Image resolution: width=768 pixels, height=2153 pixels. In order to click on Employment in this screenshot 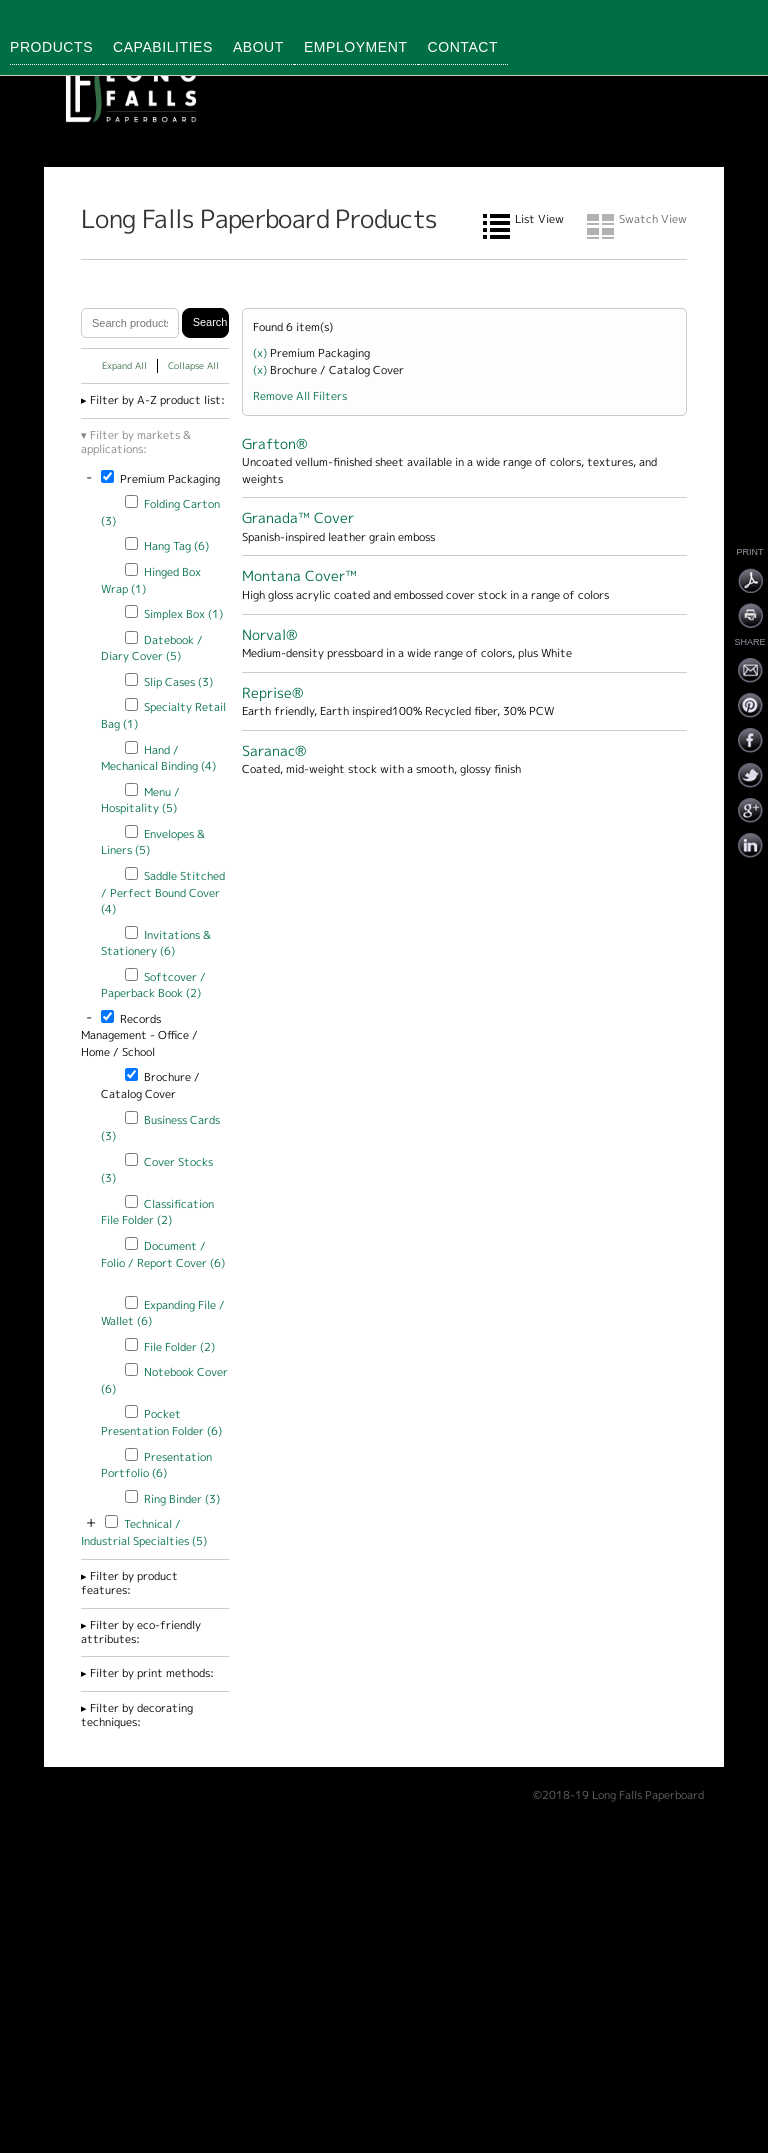, I will do `click(356, 47)`.